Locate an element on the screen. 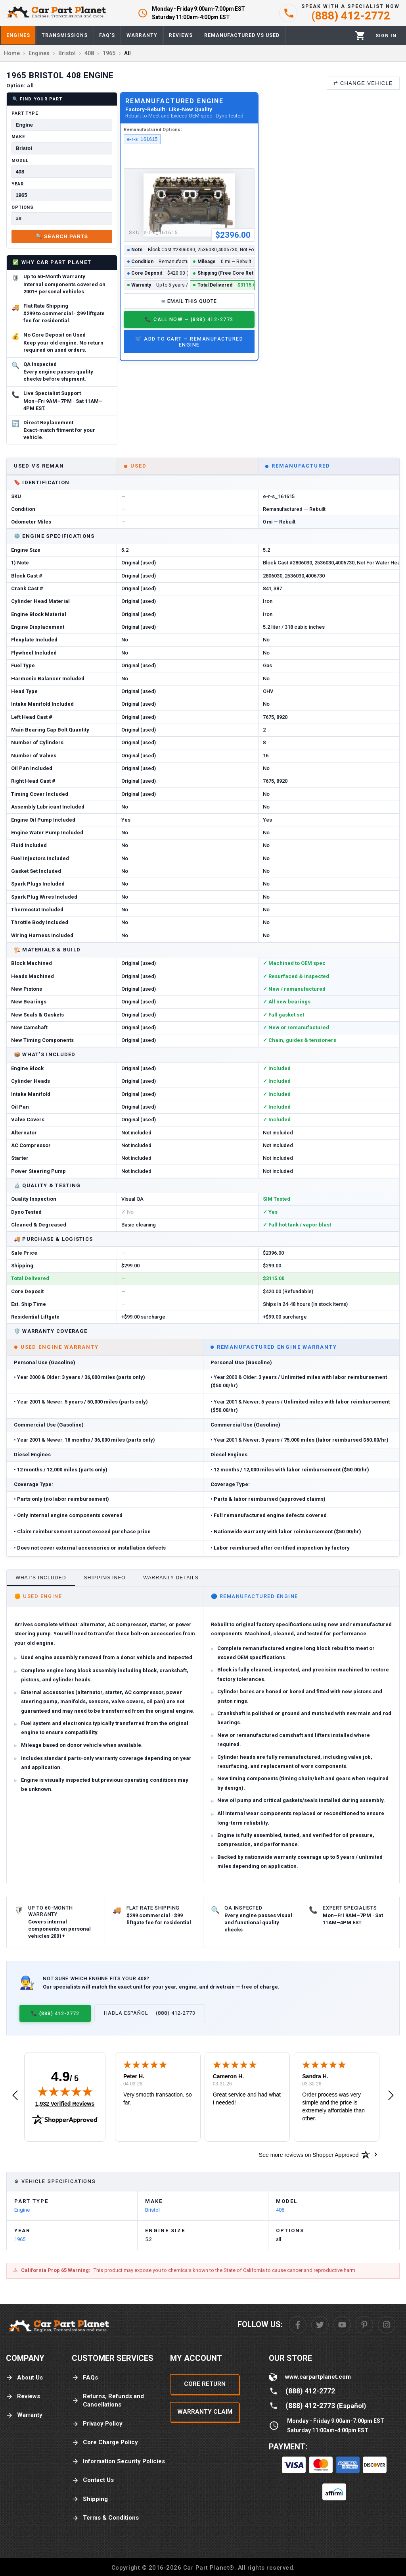 This screenshot has height=2576, width=406. [Twitter] is located at coordinates (320, 2324).